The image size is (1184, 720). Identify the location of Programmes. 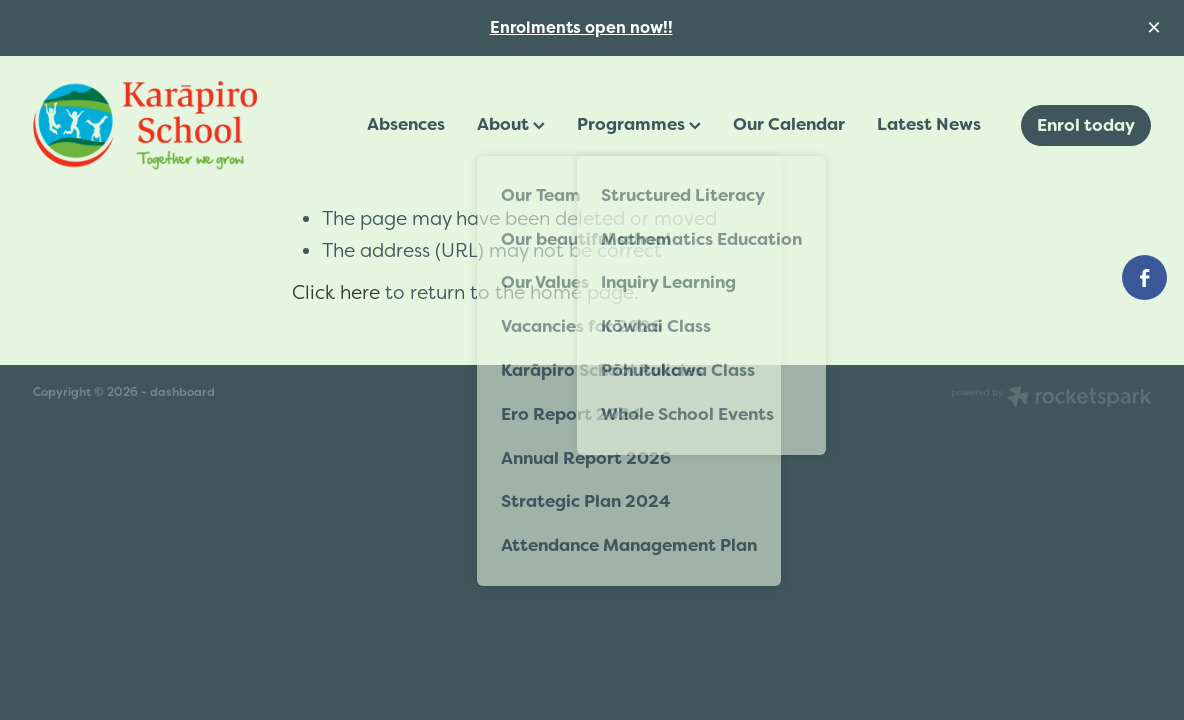
(639, 124).